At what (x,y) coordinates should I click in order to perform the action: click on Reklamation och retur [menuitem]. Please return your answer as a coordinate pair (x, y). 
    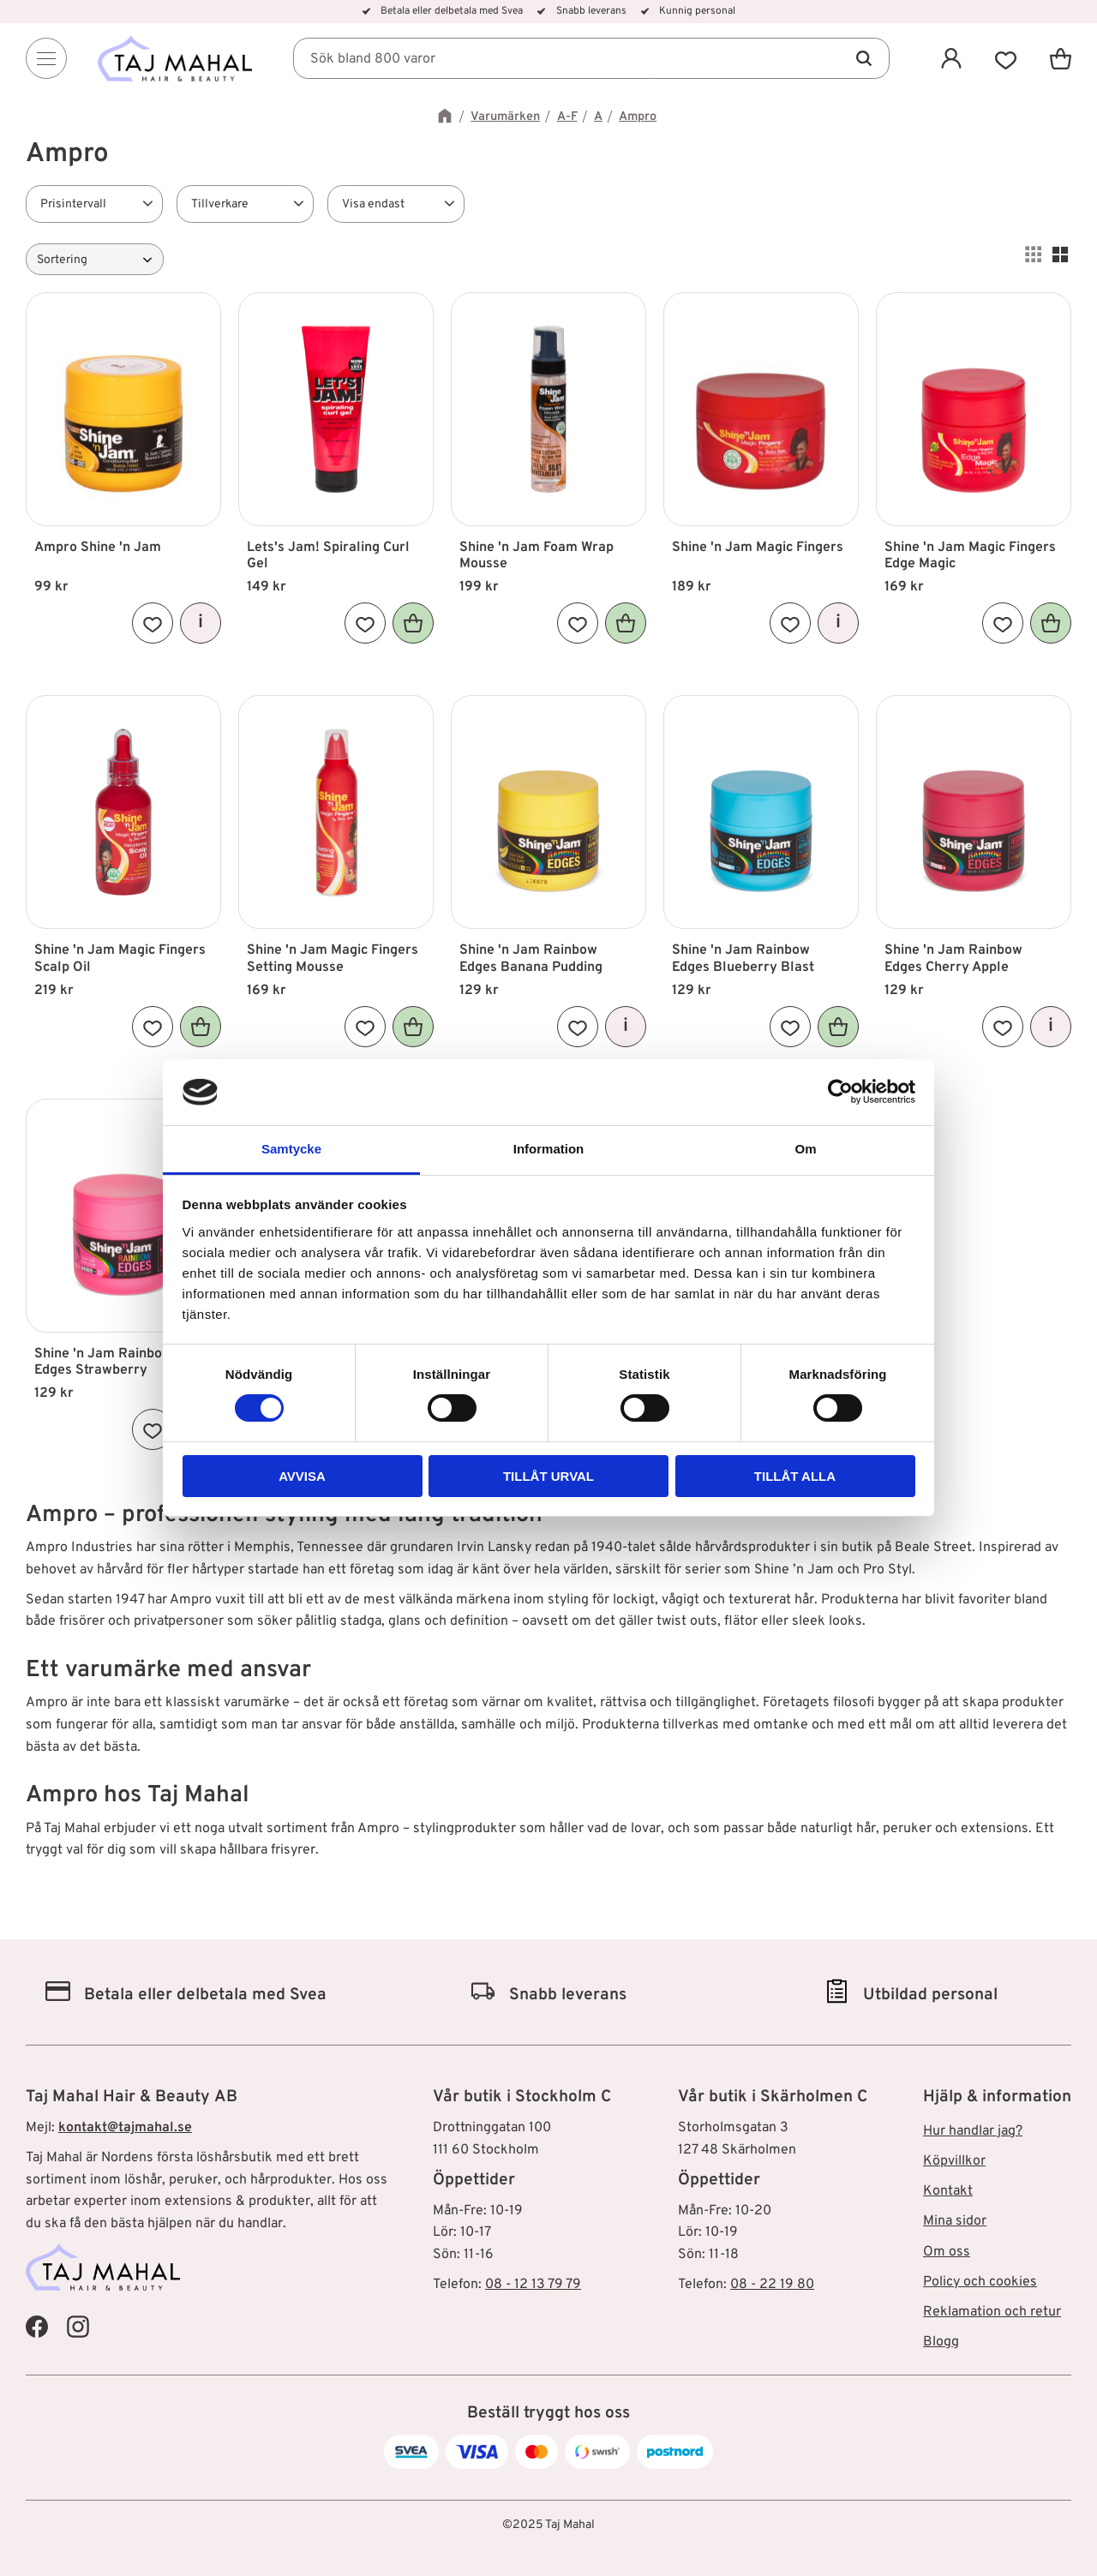
    Looking at the image, I should click on (992, 2312).